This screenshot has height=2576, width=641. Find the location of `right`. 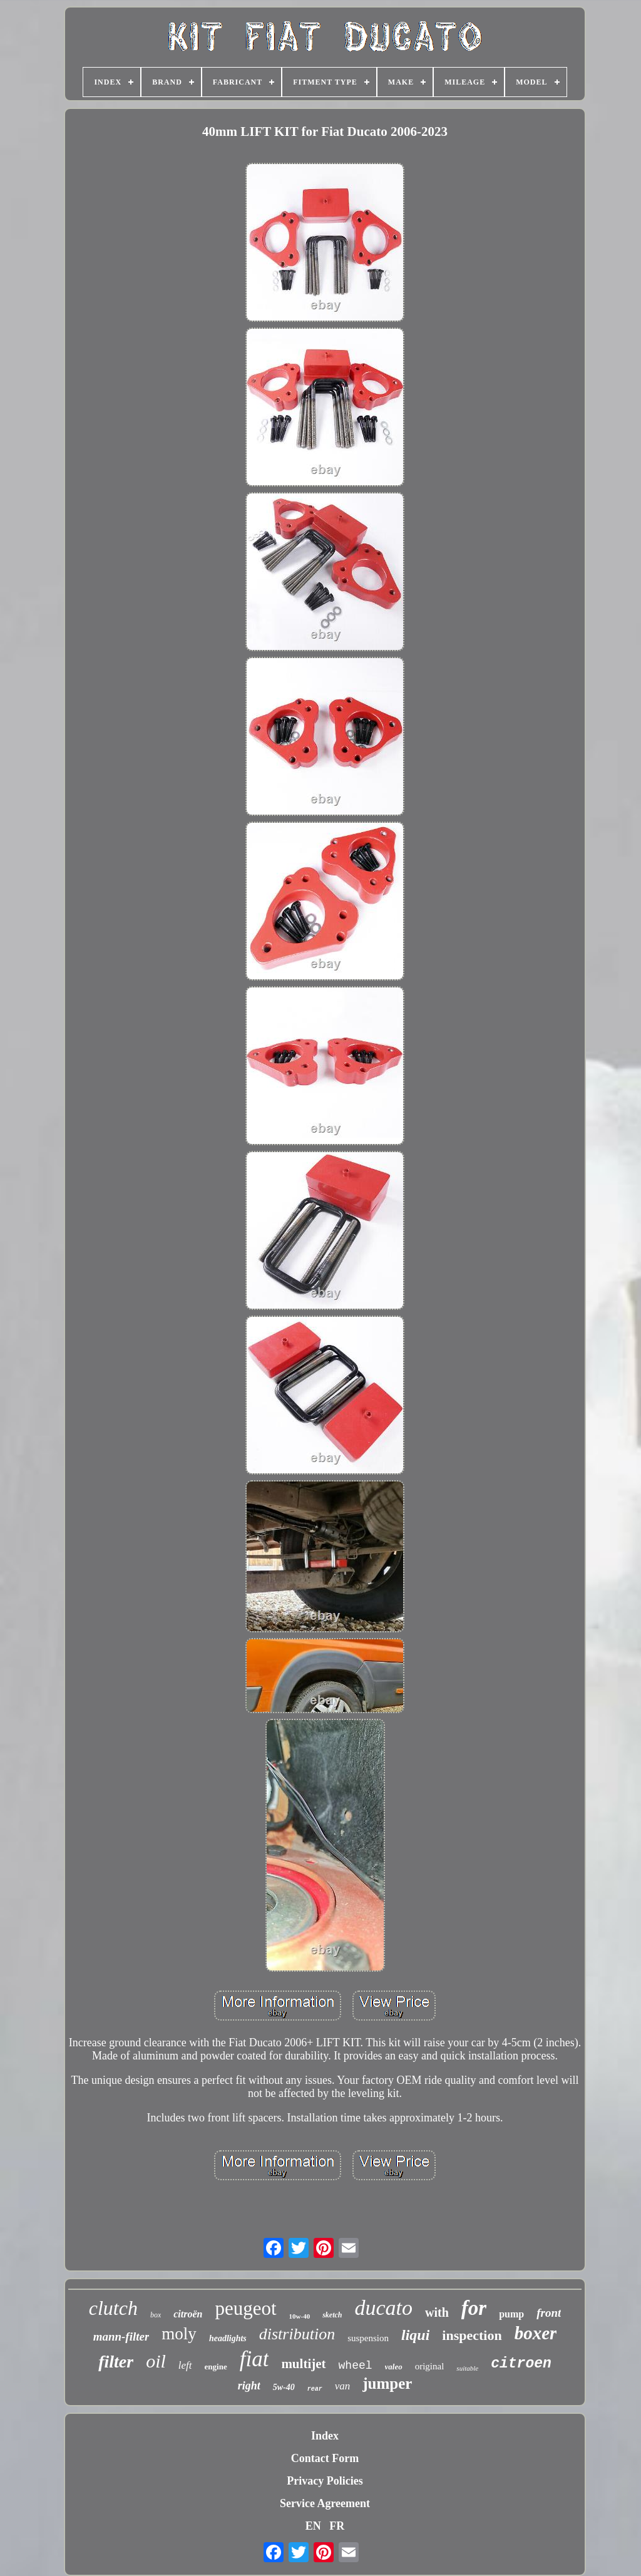

right is located at coordinates (249, 2385).